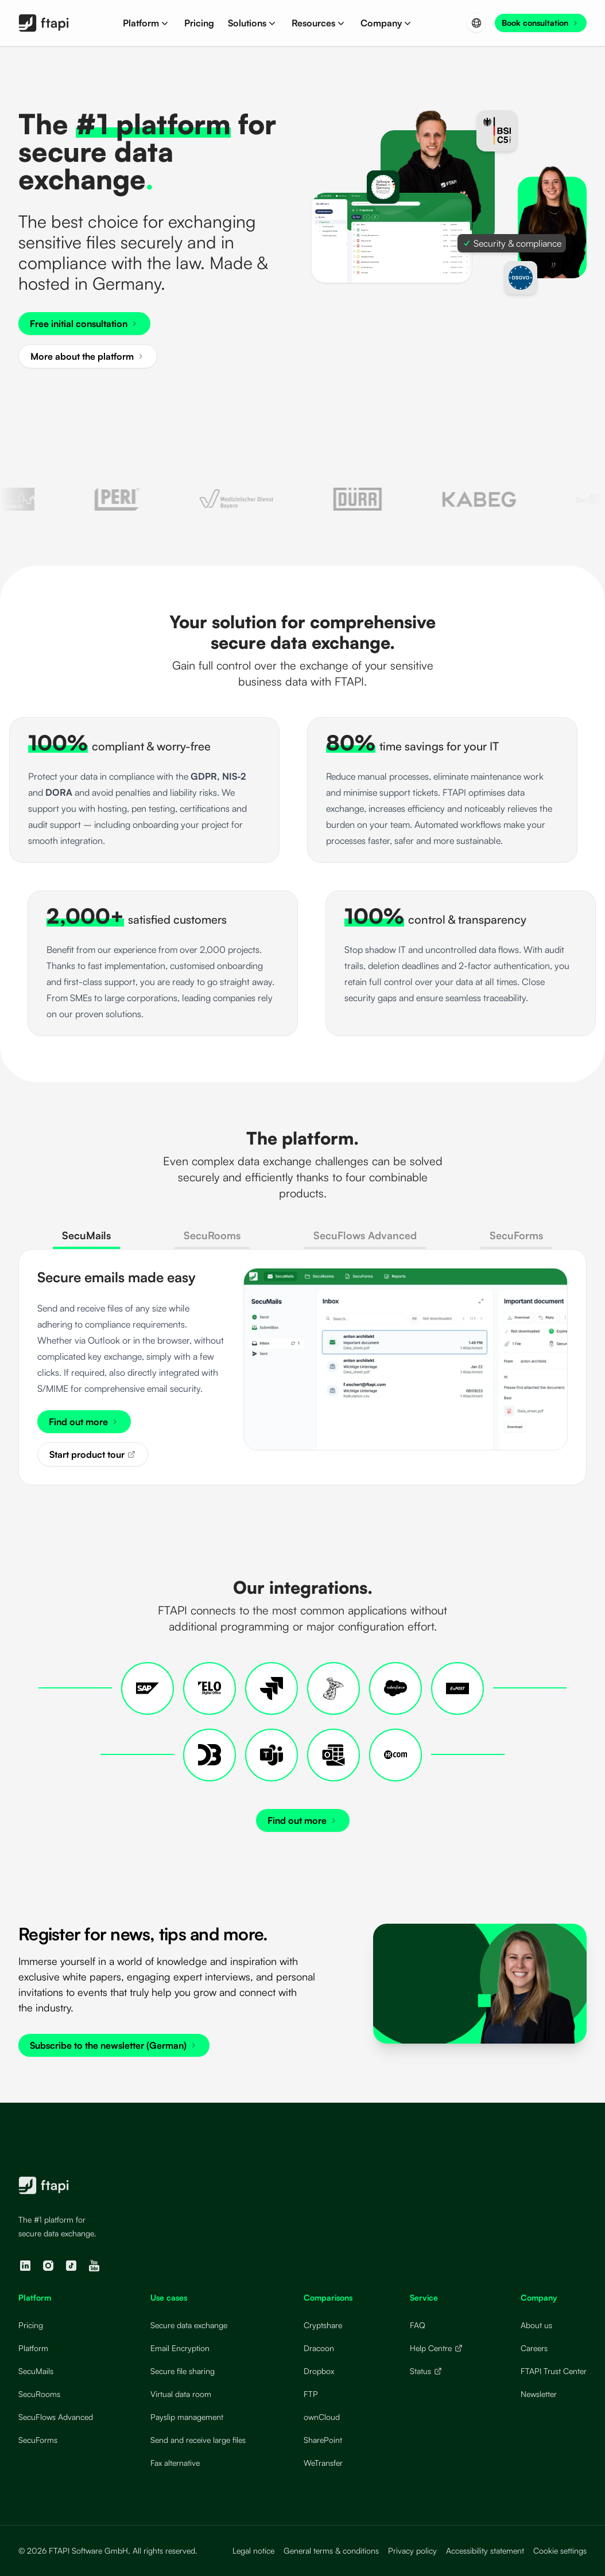 The height and width of the screenshot is (2576, 605). I want to click on SecuRooms, so click(39, 2394).